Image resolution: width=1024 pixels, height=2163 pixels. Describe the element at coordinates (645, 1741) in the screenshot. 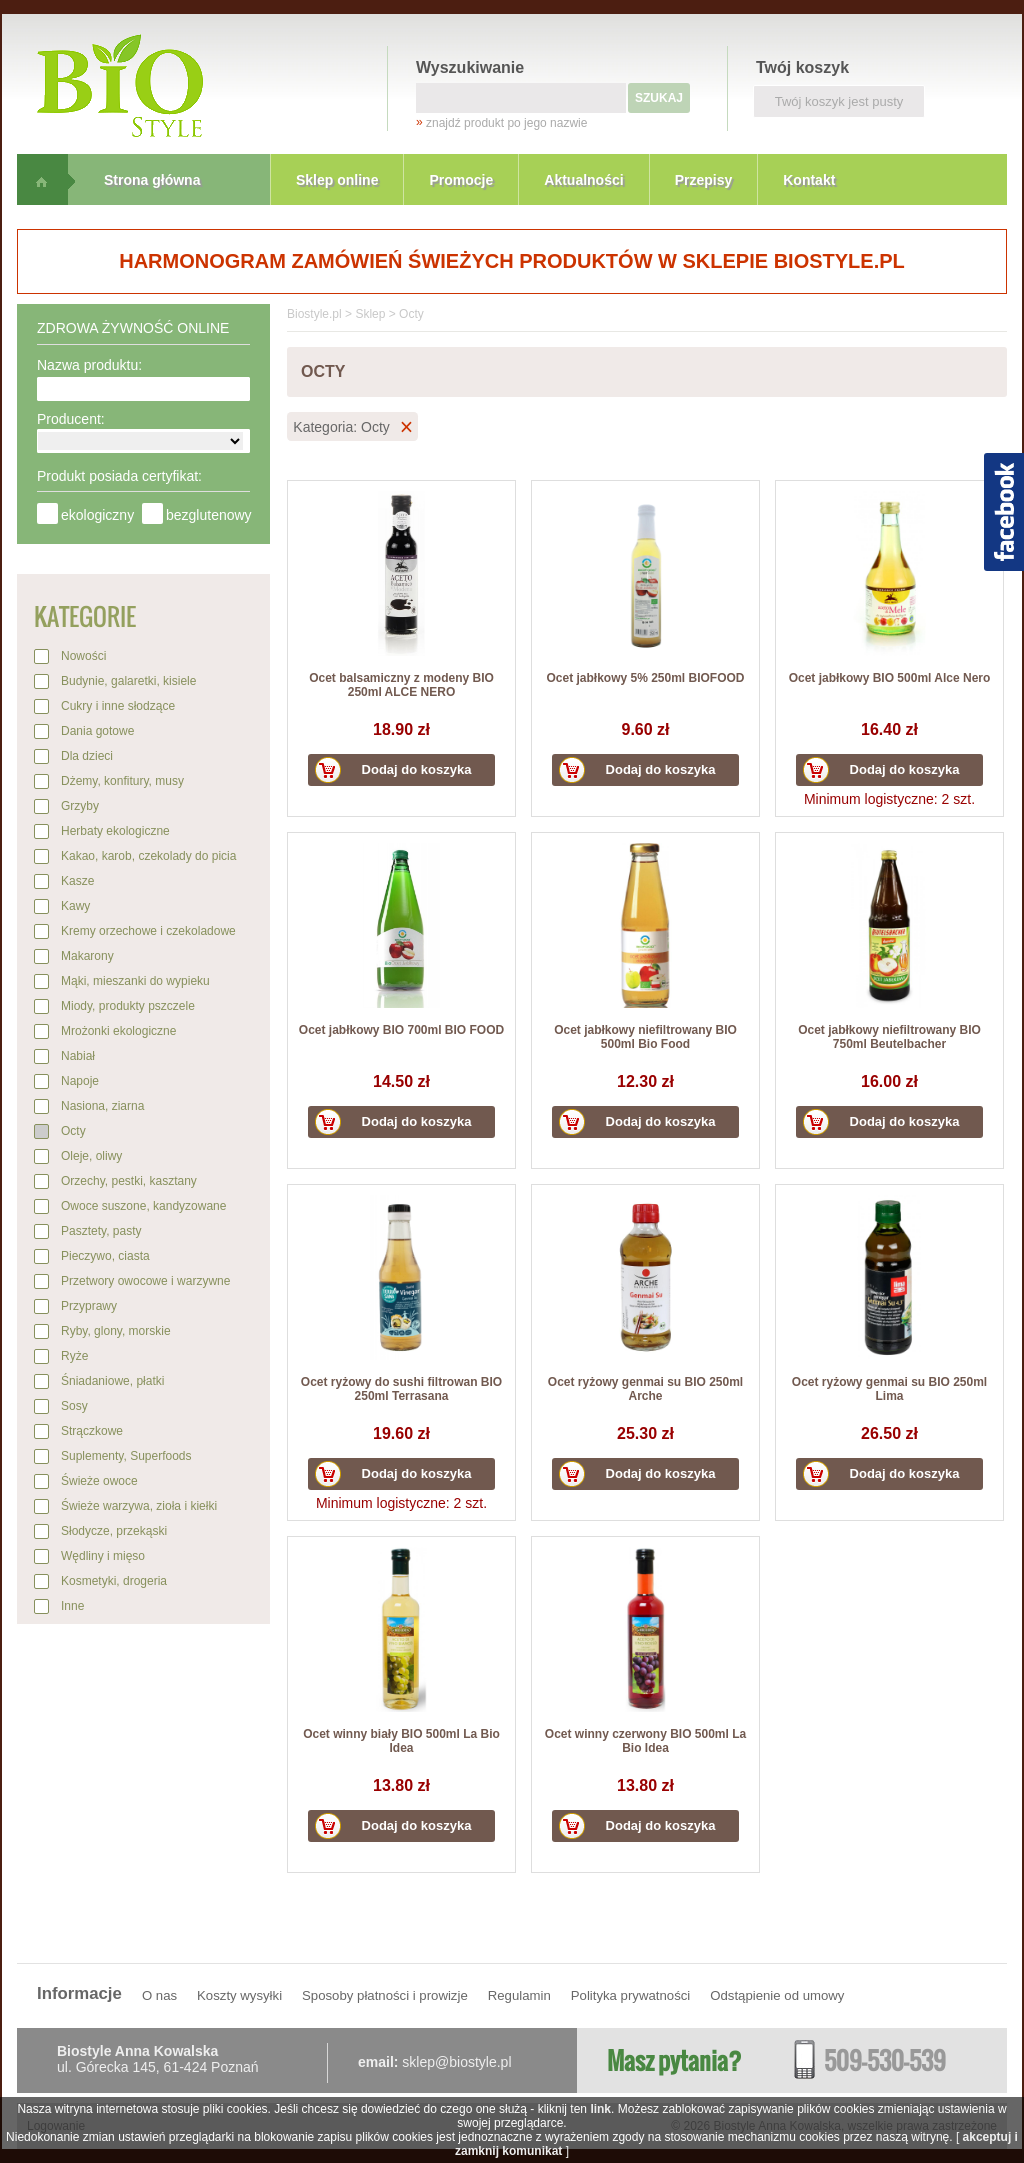

I see `Ocet winny czerwony BIO 500ml La Bio Idea` at that location.